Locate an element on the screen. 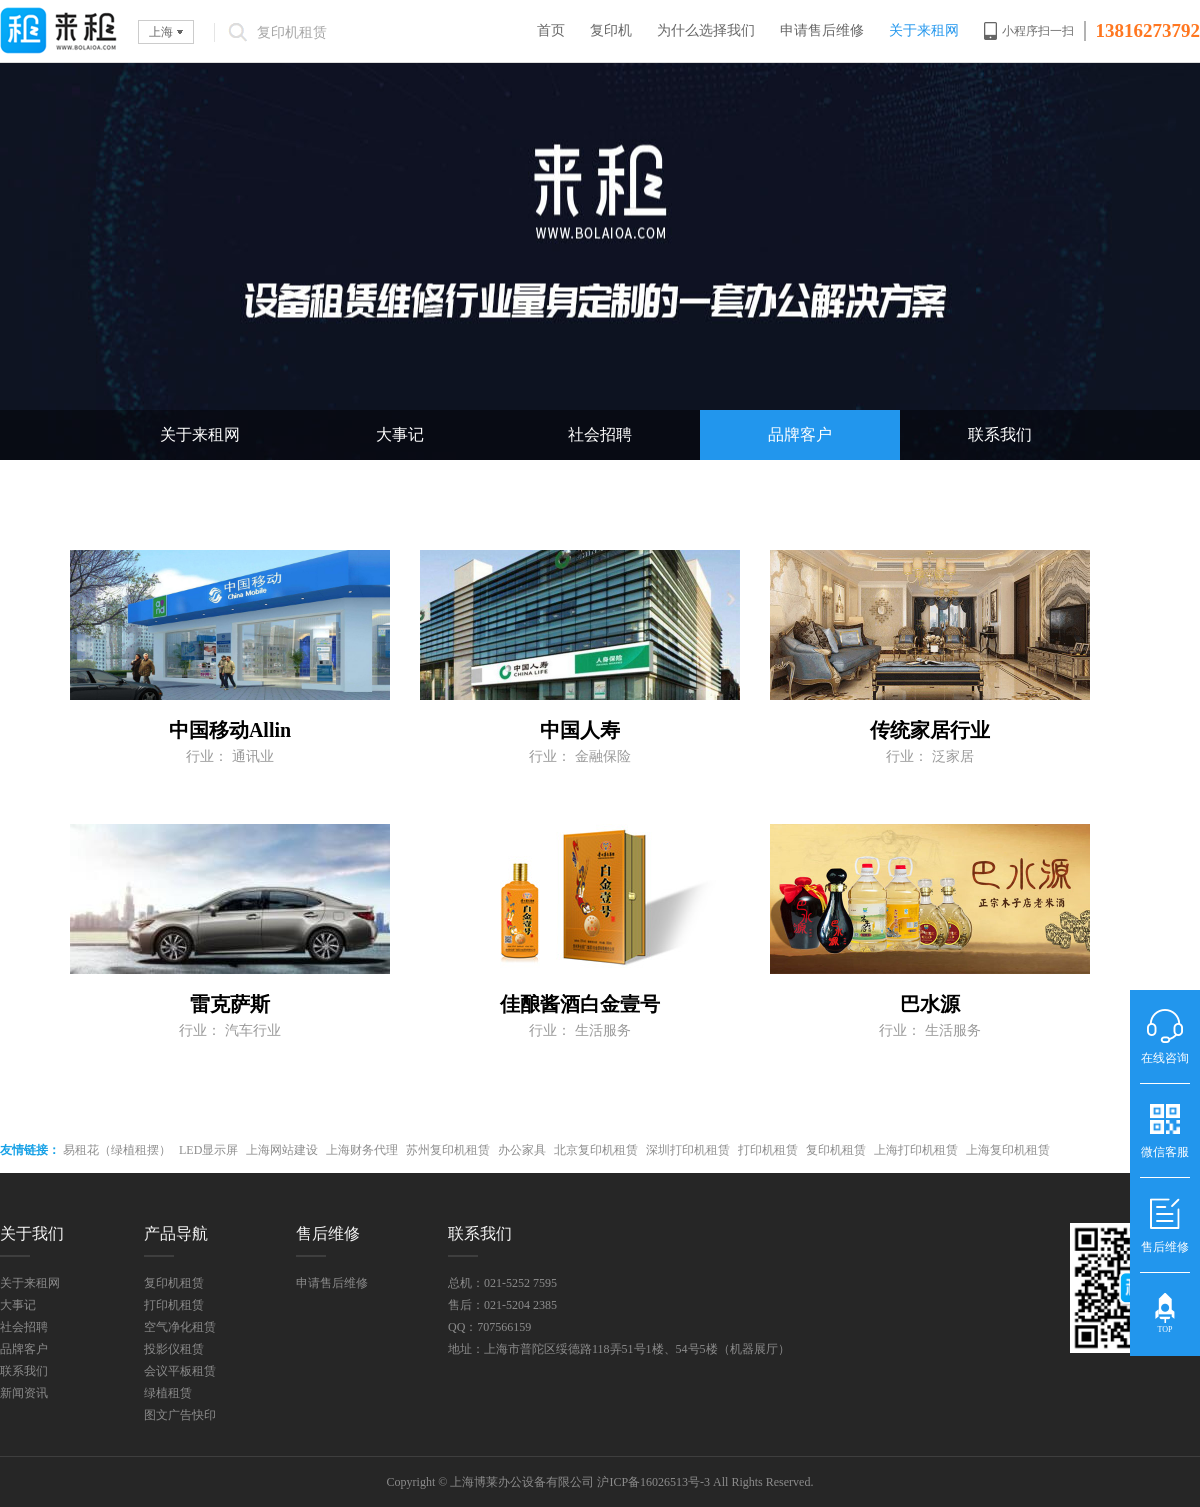  绿植租赁 is located at coordinates (168, 1393).